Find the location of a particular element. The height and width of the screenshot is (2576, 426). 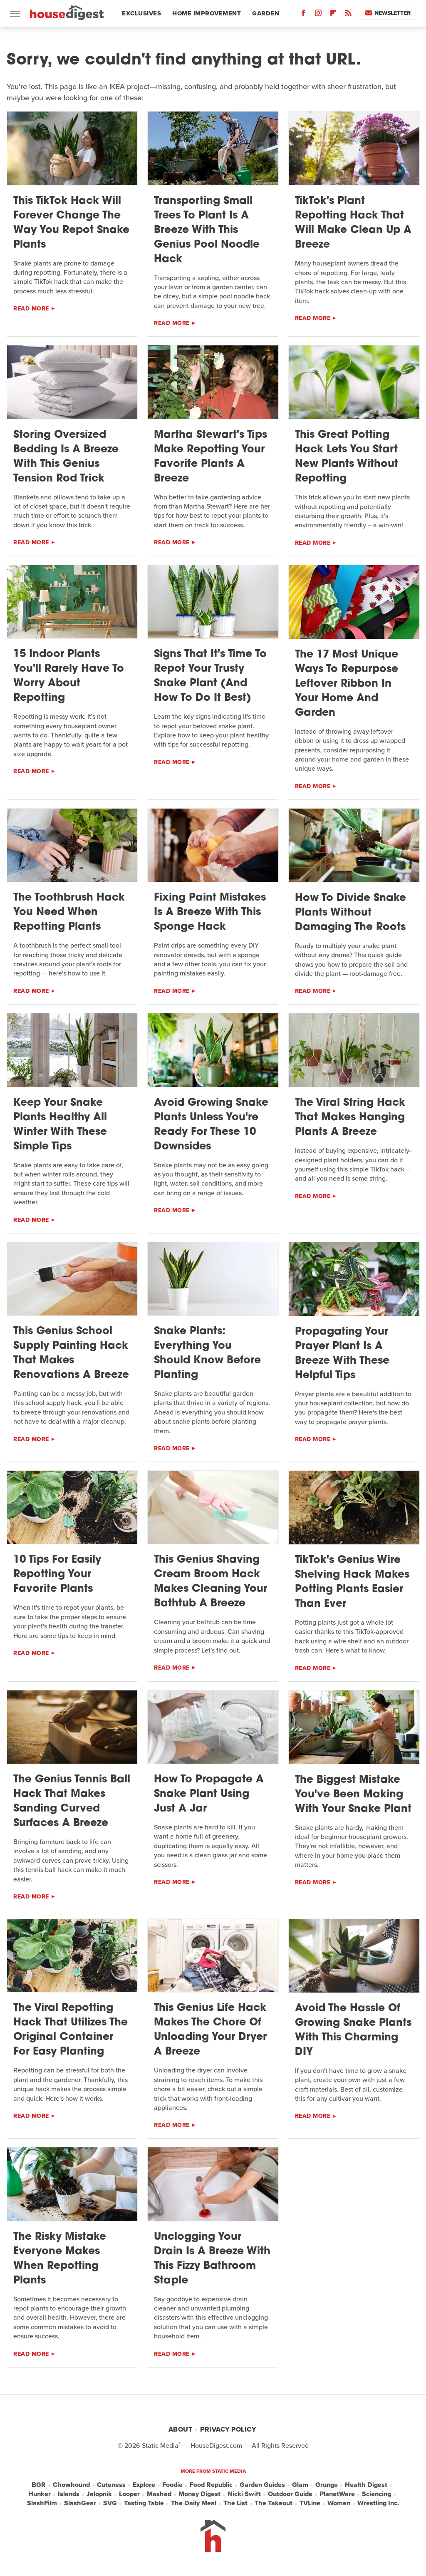

[Flipboard] is located at coordinates (333, 15).